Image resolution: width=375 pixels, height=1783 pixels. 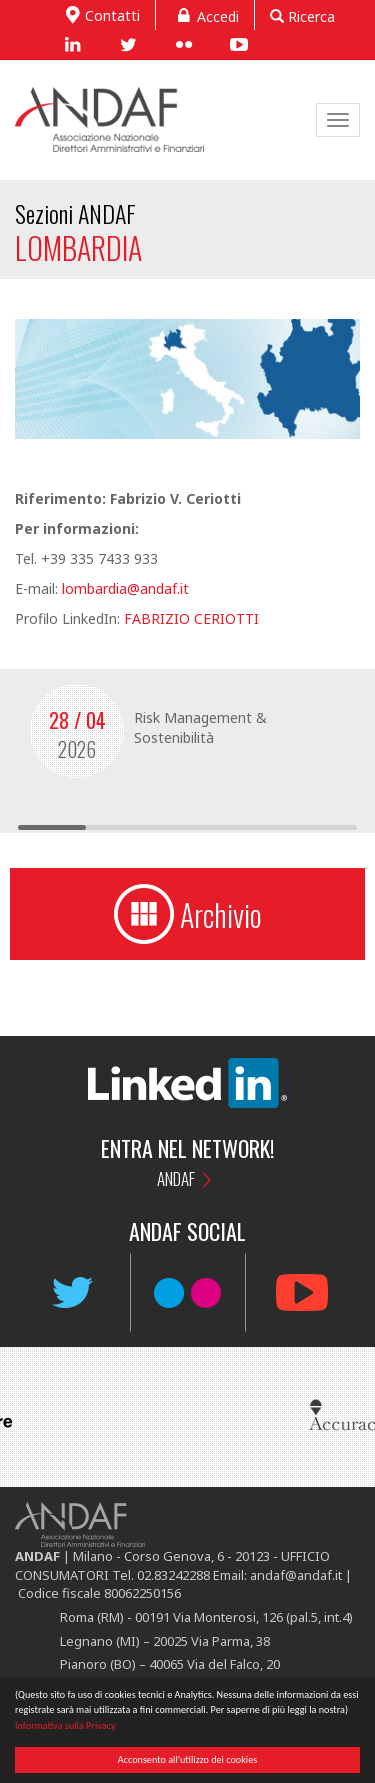 I want to click on Ricerca, so click(x=302, y=16).